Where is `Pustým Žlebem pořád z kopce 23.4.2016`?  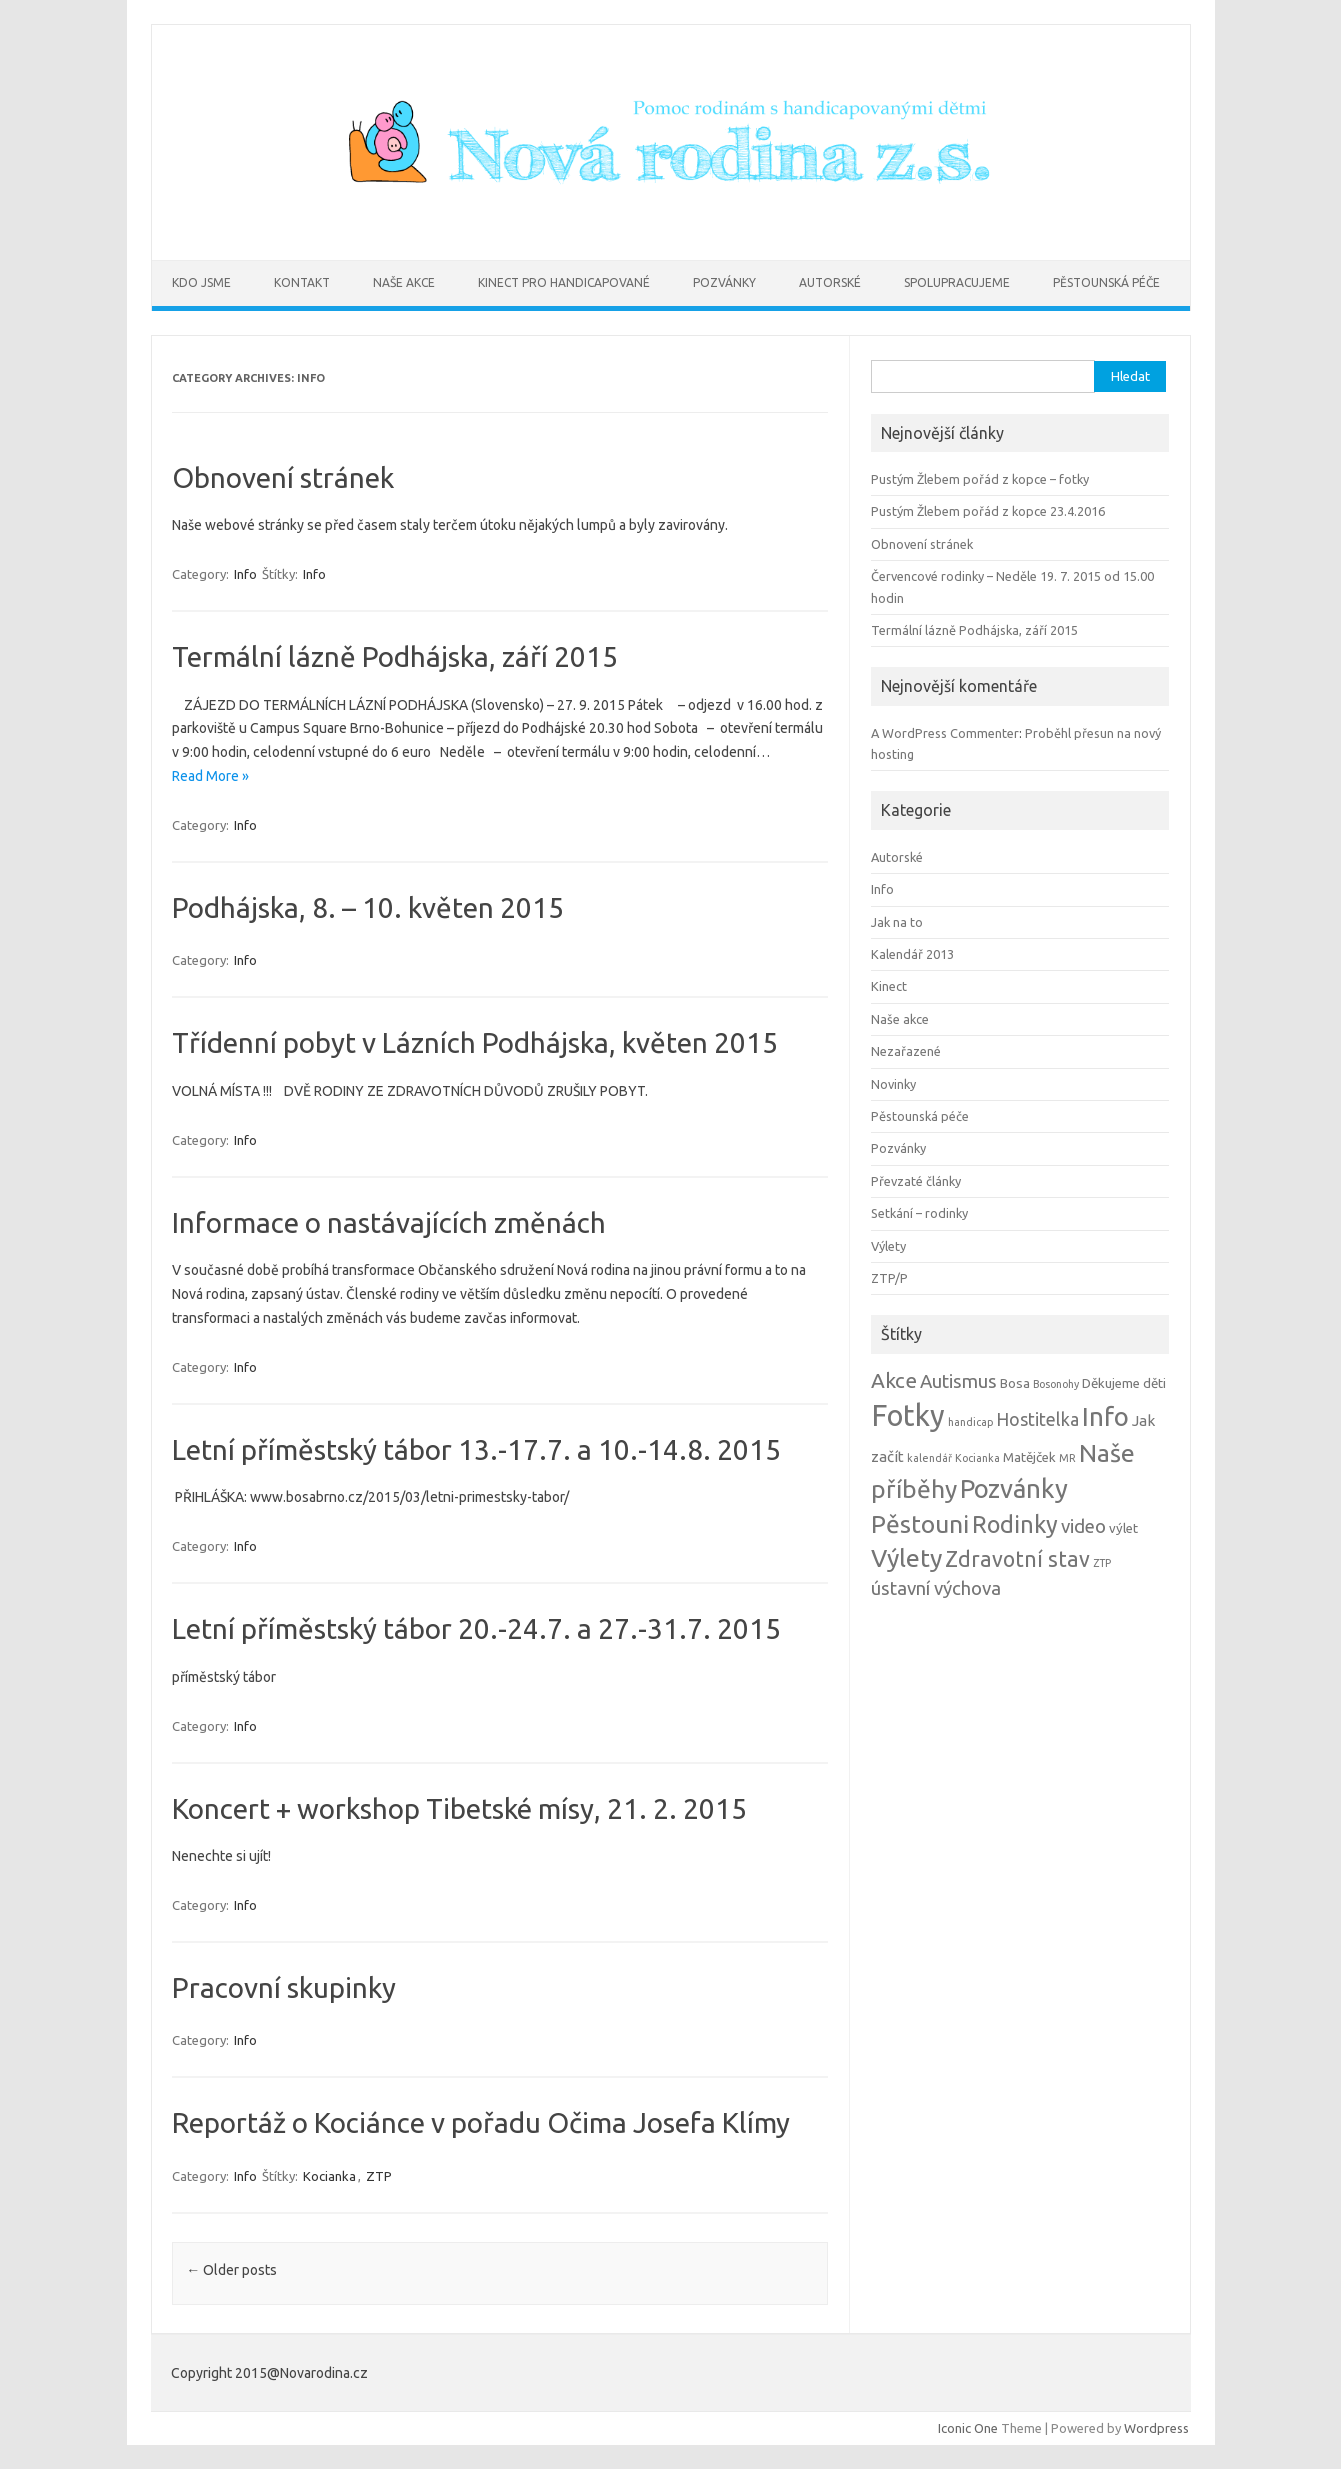
Pustým Žlebem pořád z kopce 23.4.2016 is located at coordinates (988, 511).